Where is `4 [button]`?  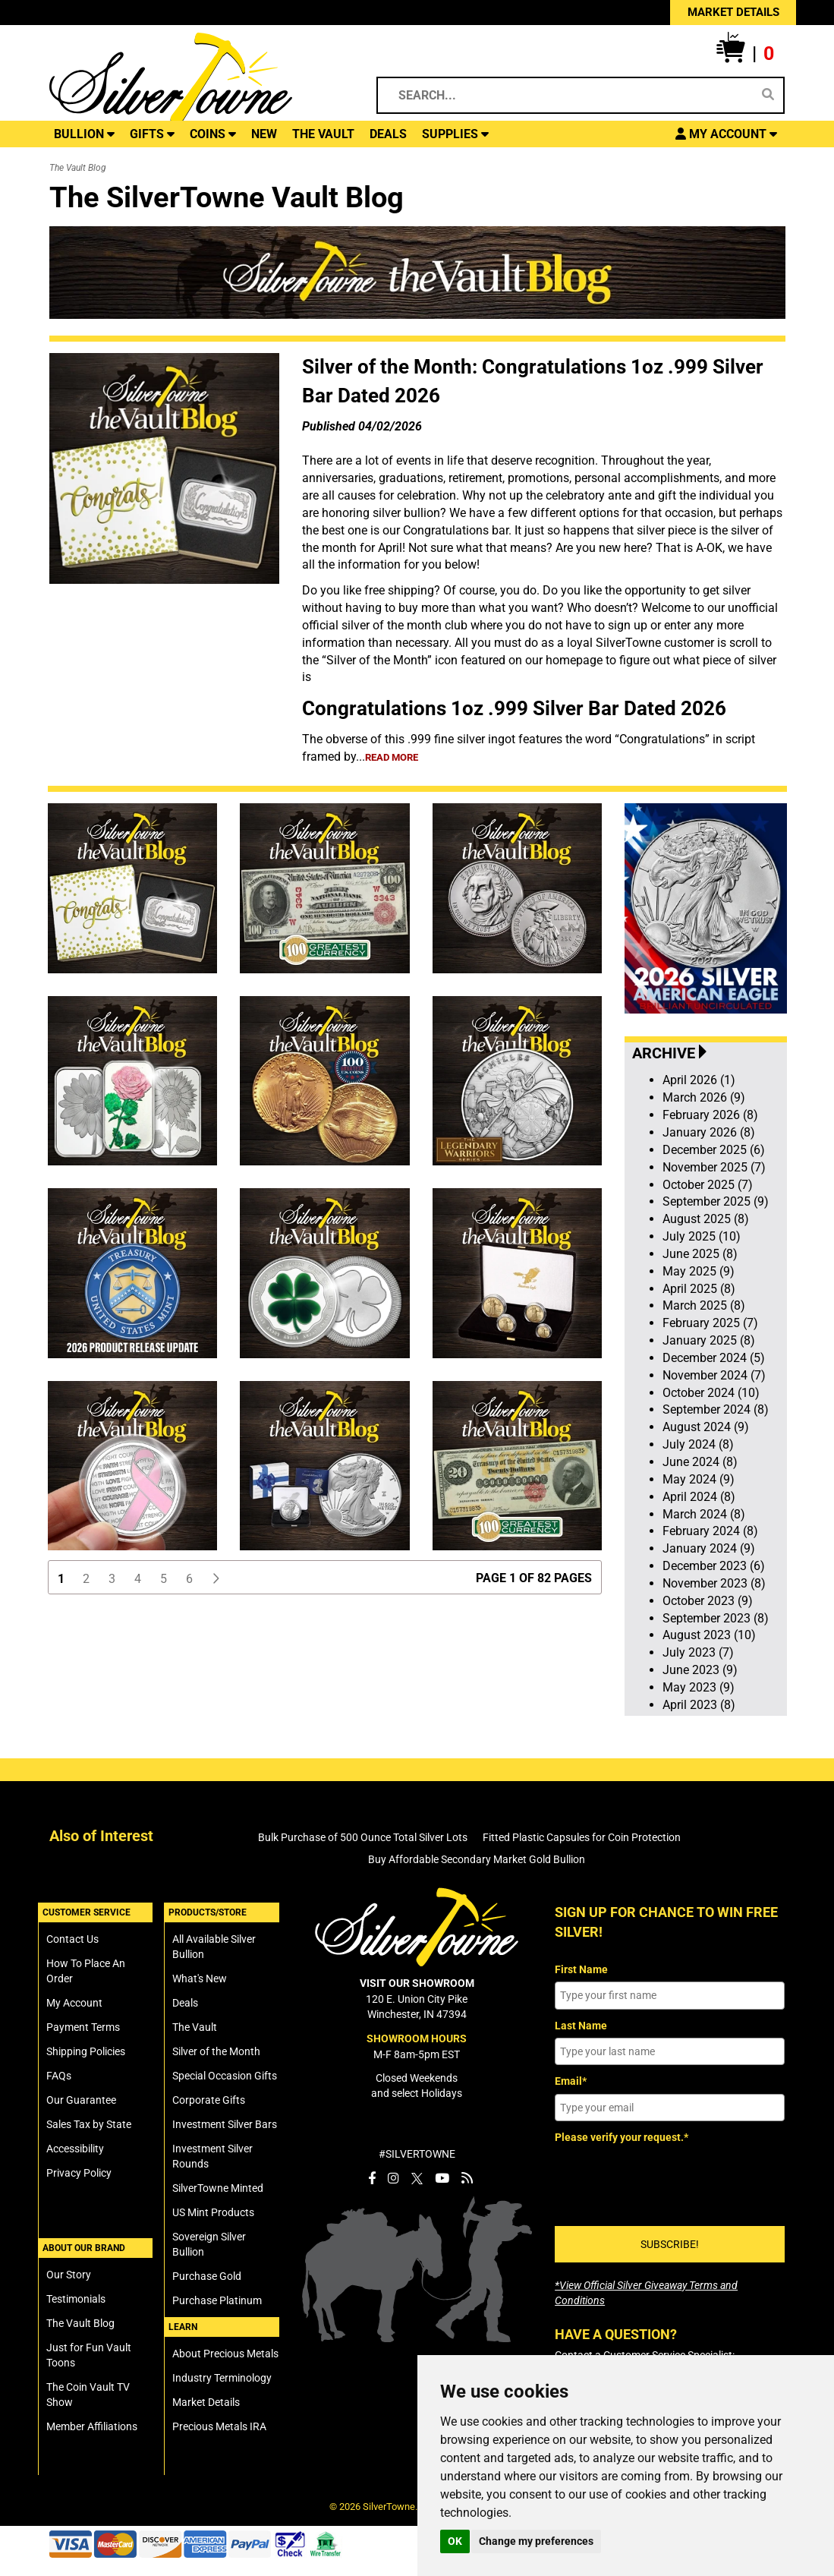
4 [button] is located at coordinates (137, 1579).